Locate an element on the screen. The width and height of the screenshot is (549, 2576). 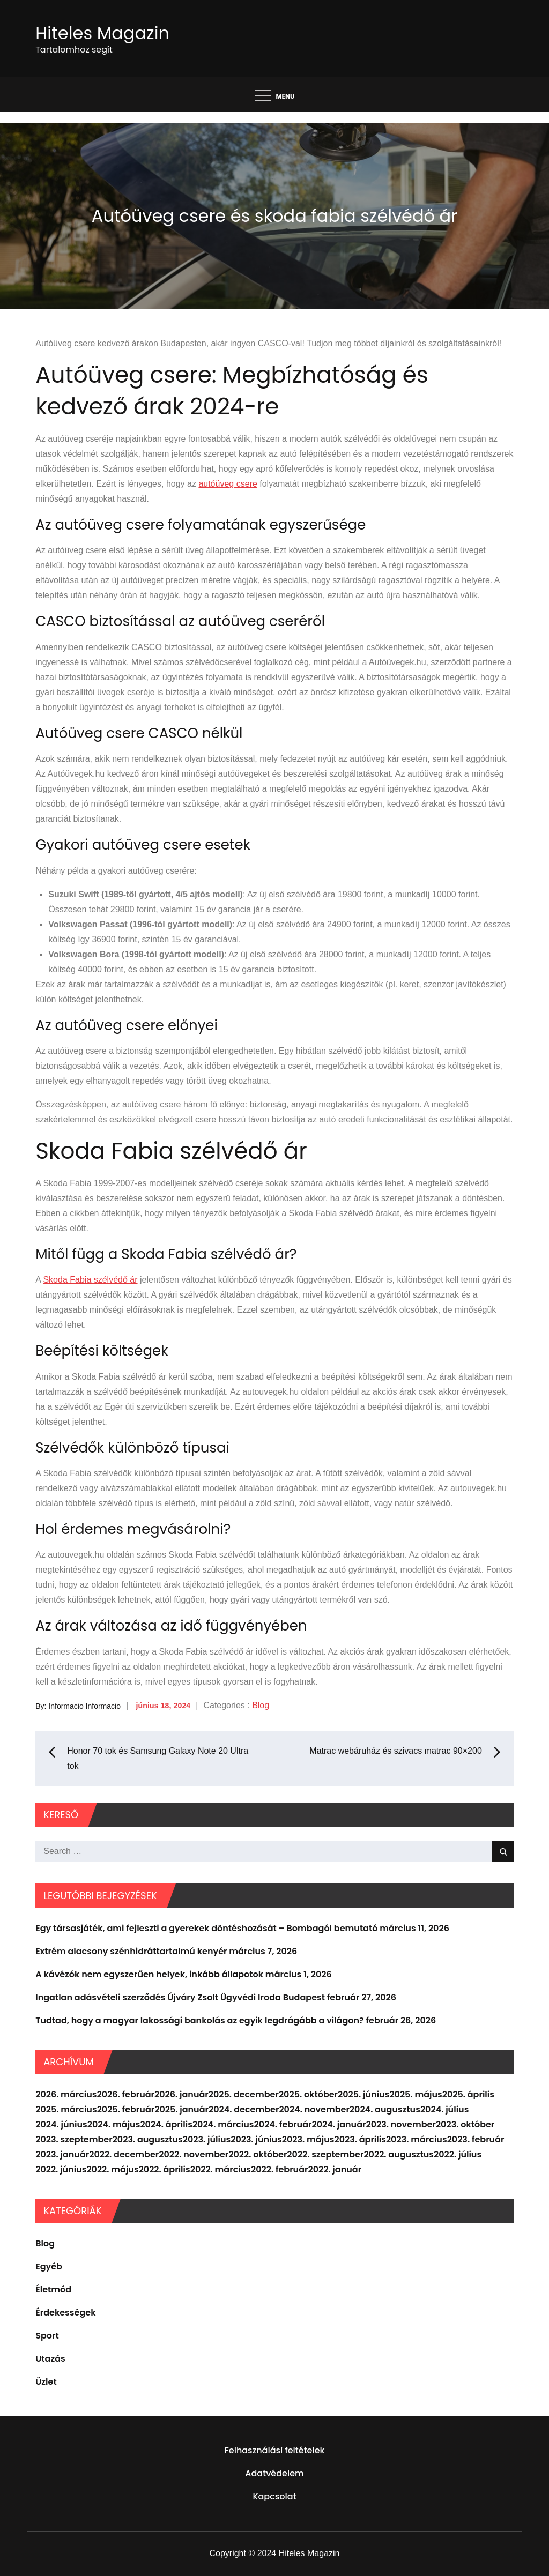
2022. november is located at coordinates (193, 2154).